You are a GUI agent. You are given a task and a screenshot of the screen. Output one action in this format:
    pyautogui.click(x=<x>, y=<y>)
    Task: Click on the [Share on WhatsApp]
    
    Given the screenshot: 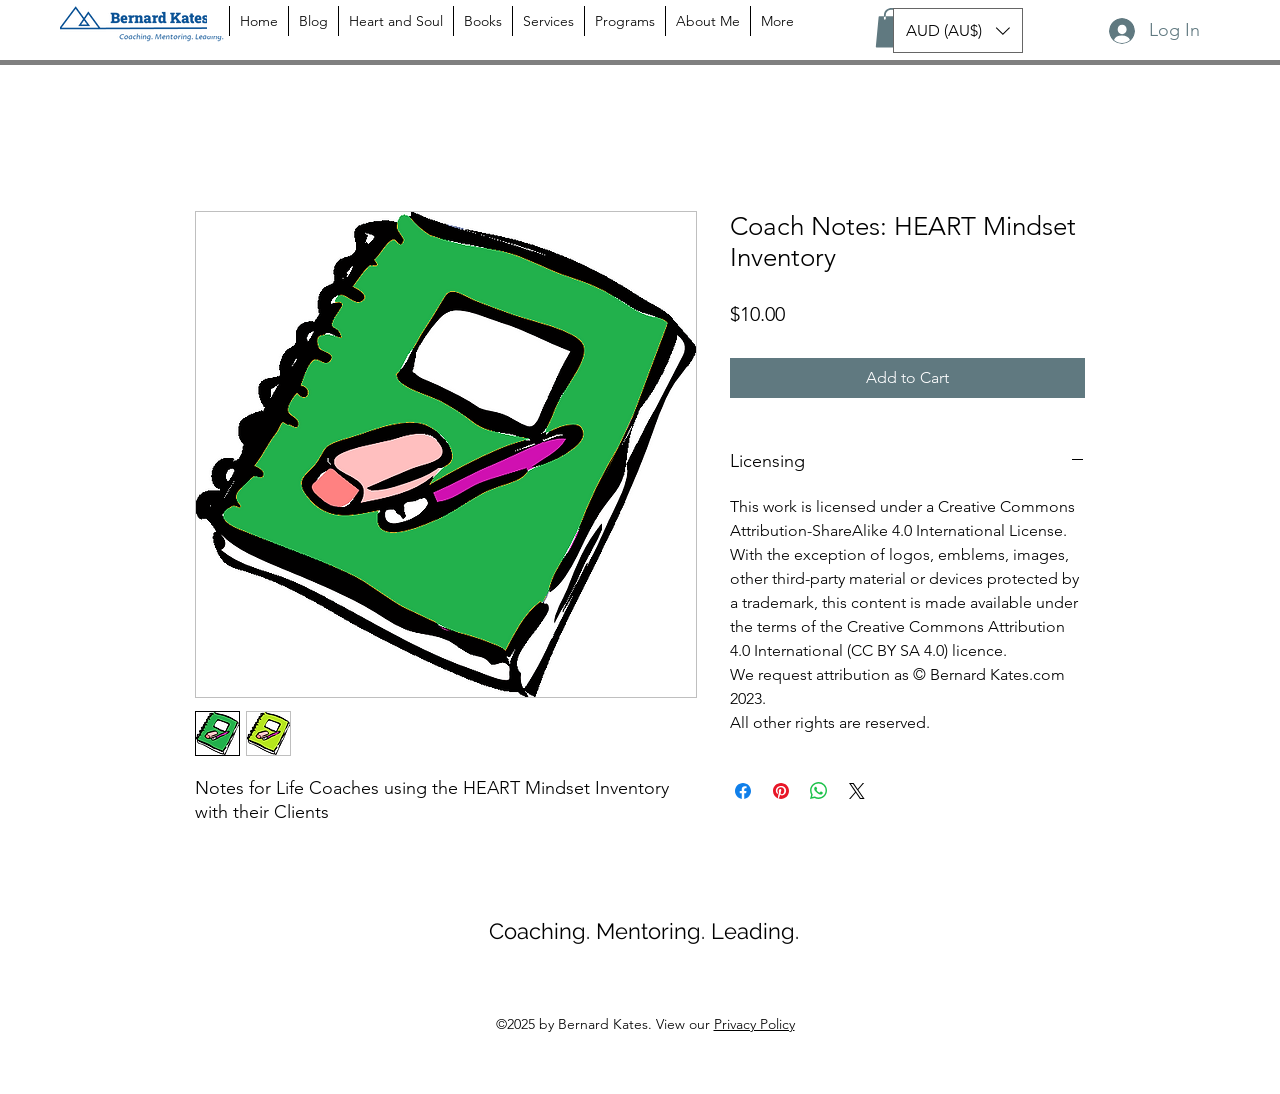 What is the action you would take?
    pyautogui.click(x=819, y=791)
    